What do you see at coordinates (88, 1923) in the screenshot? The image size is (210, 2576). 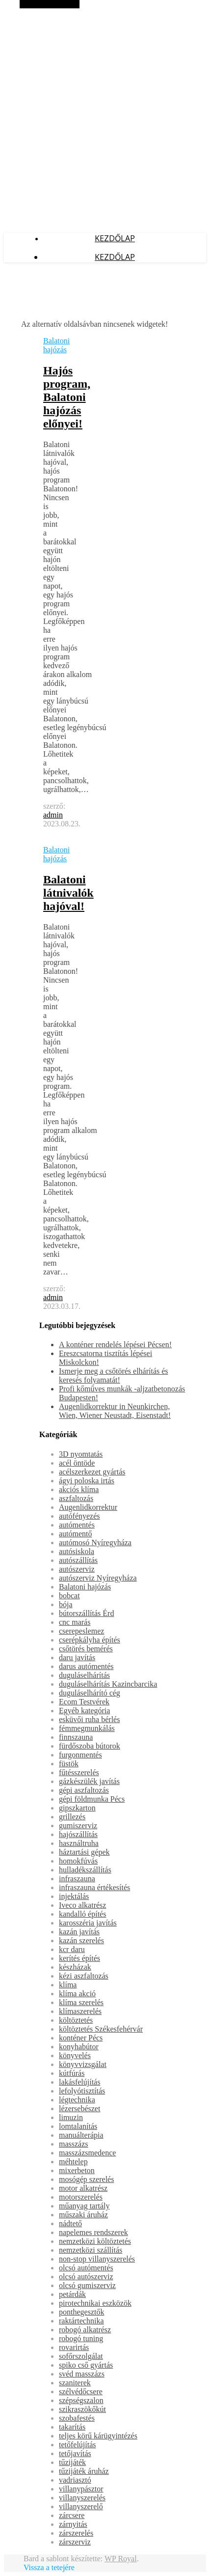 I see `karosszéria javítás` at bounding box center [88, 1923].